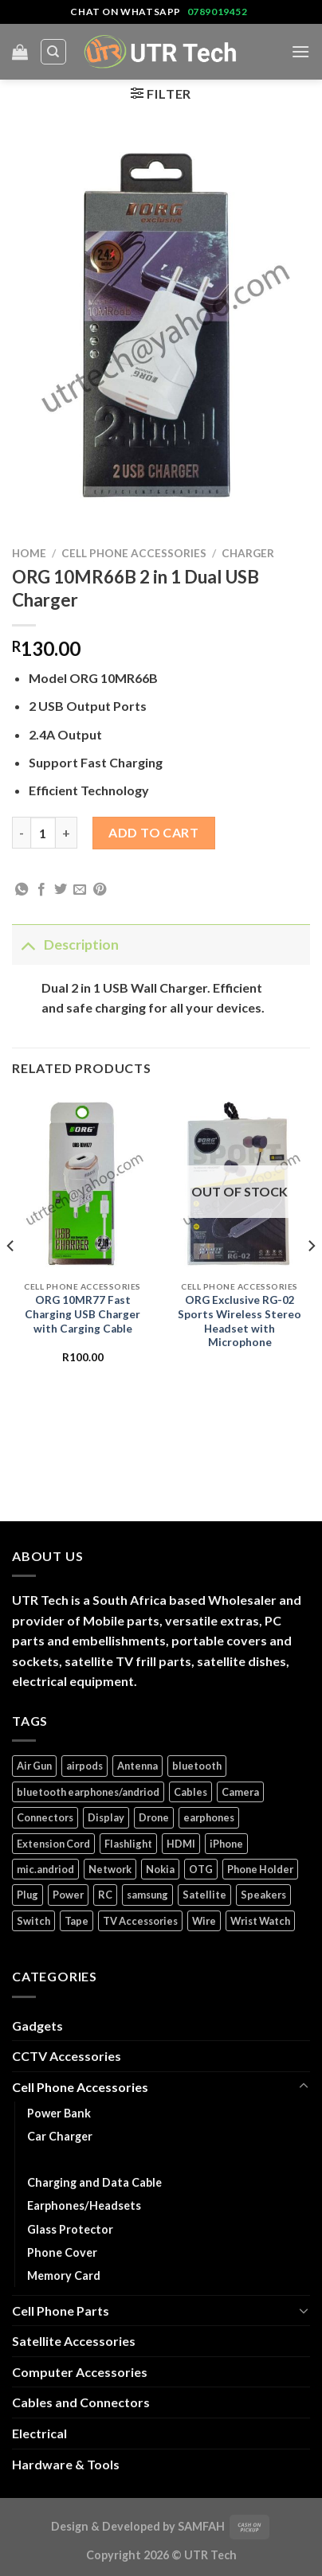 Image resolution: width=322 pixels, height=2576 pixels. I want to click on [Email to a Friend], so click(79, 890).